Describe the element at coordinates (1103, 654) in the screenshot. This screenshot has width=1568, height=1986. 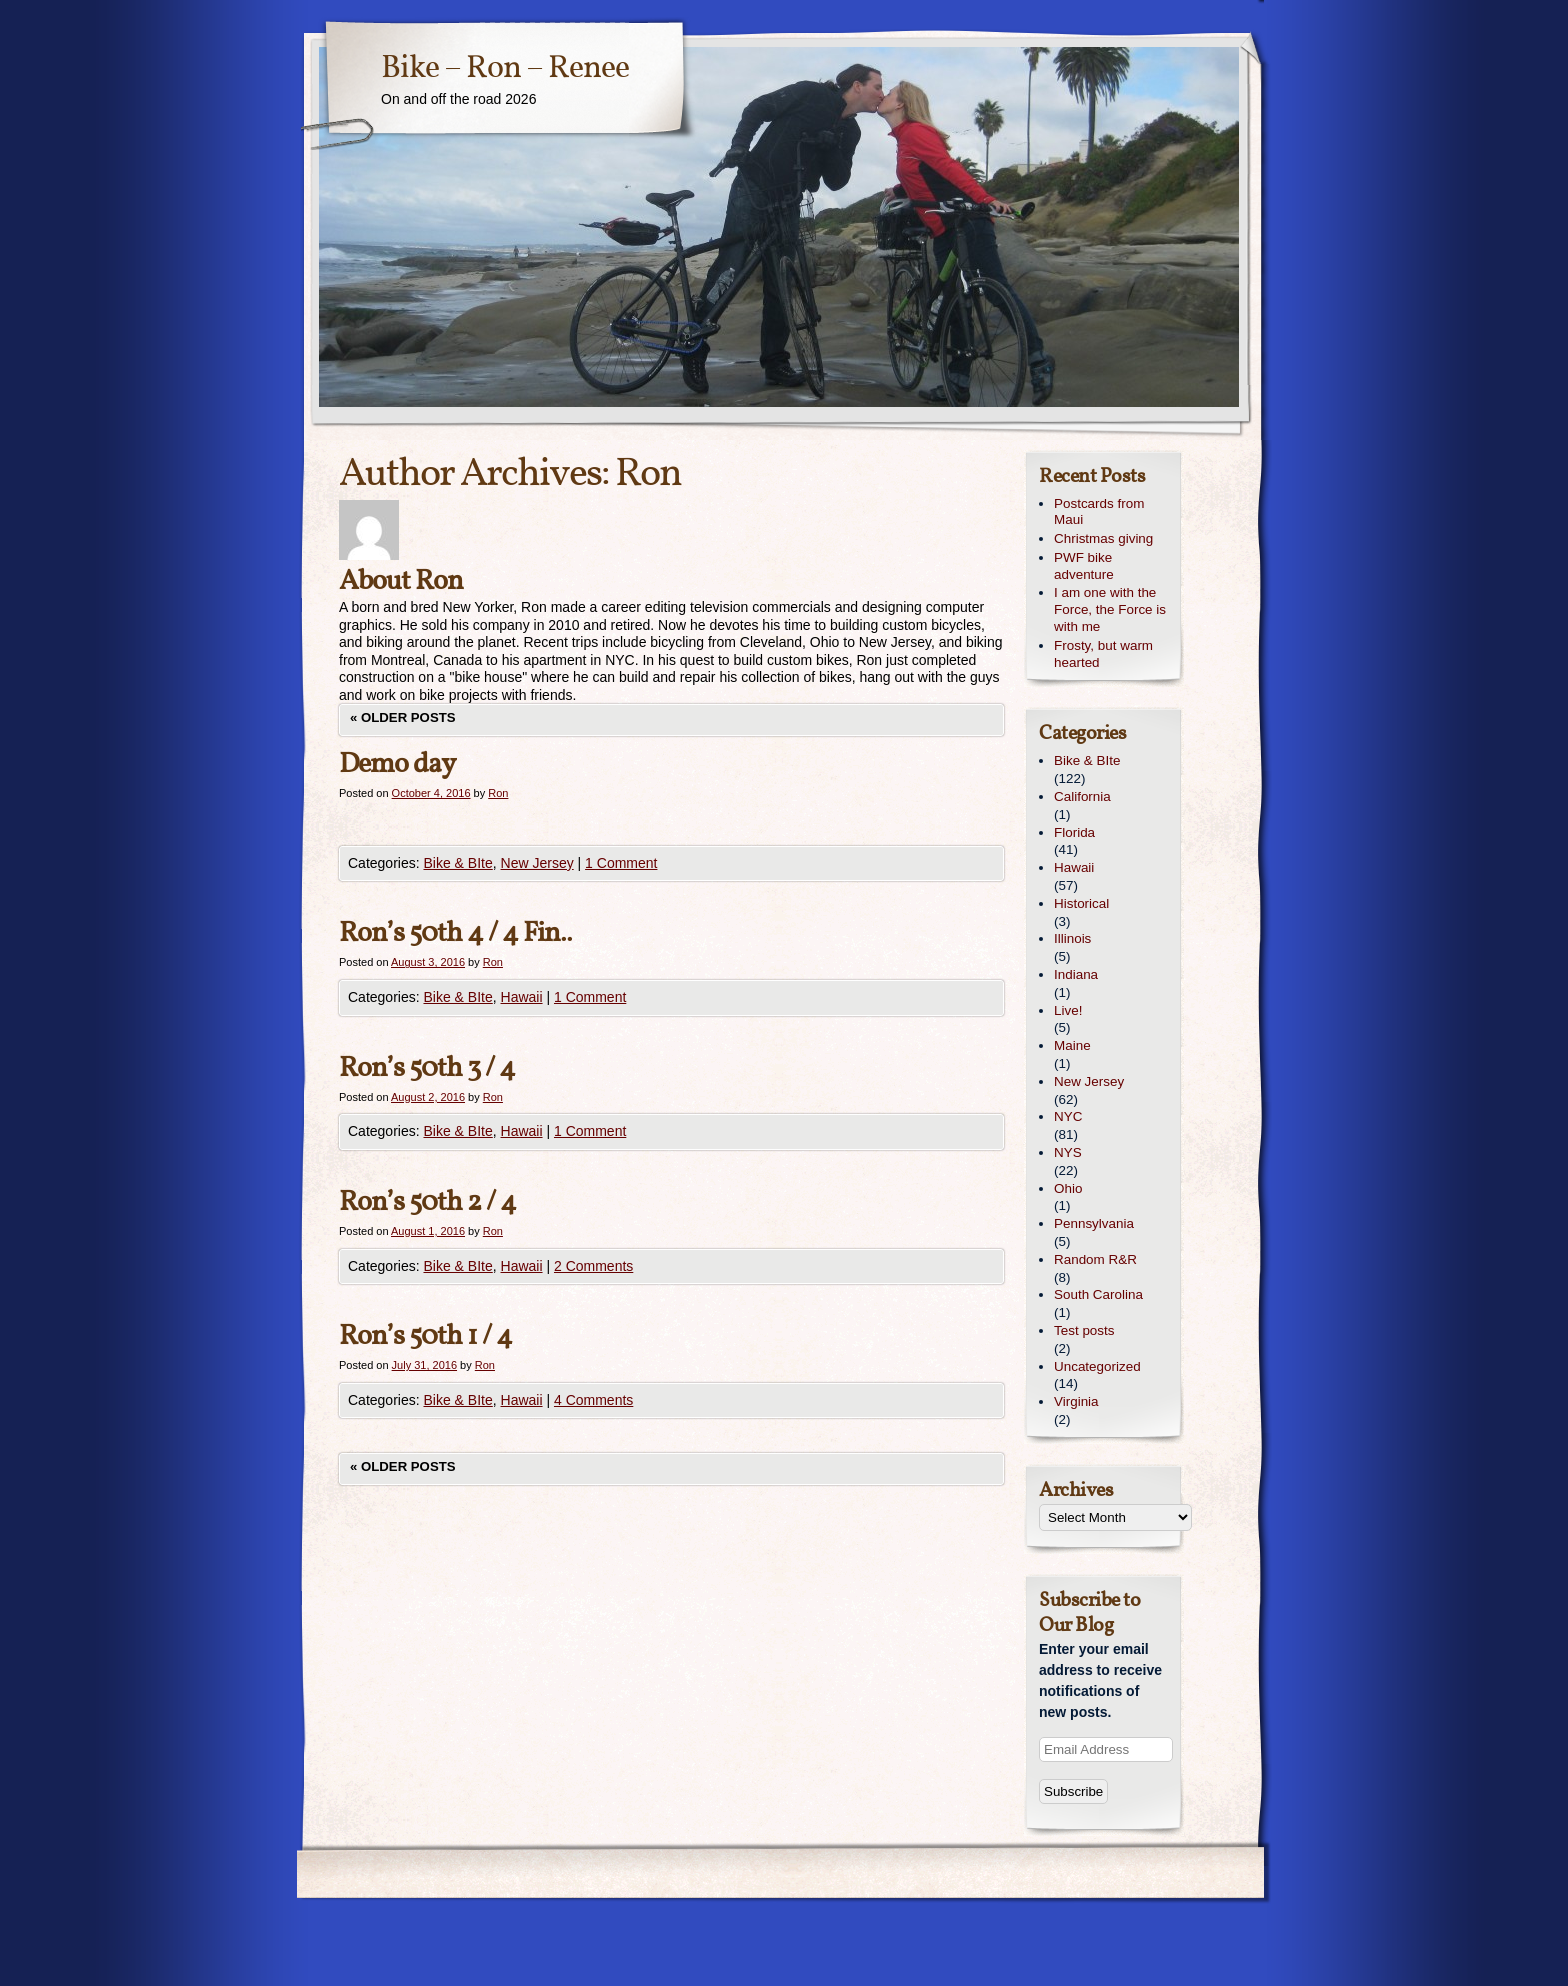
I see `Frosty, but warm hearted` at that location.